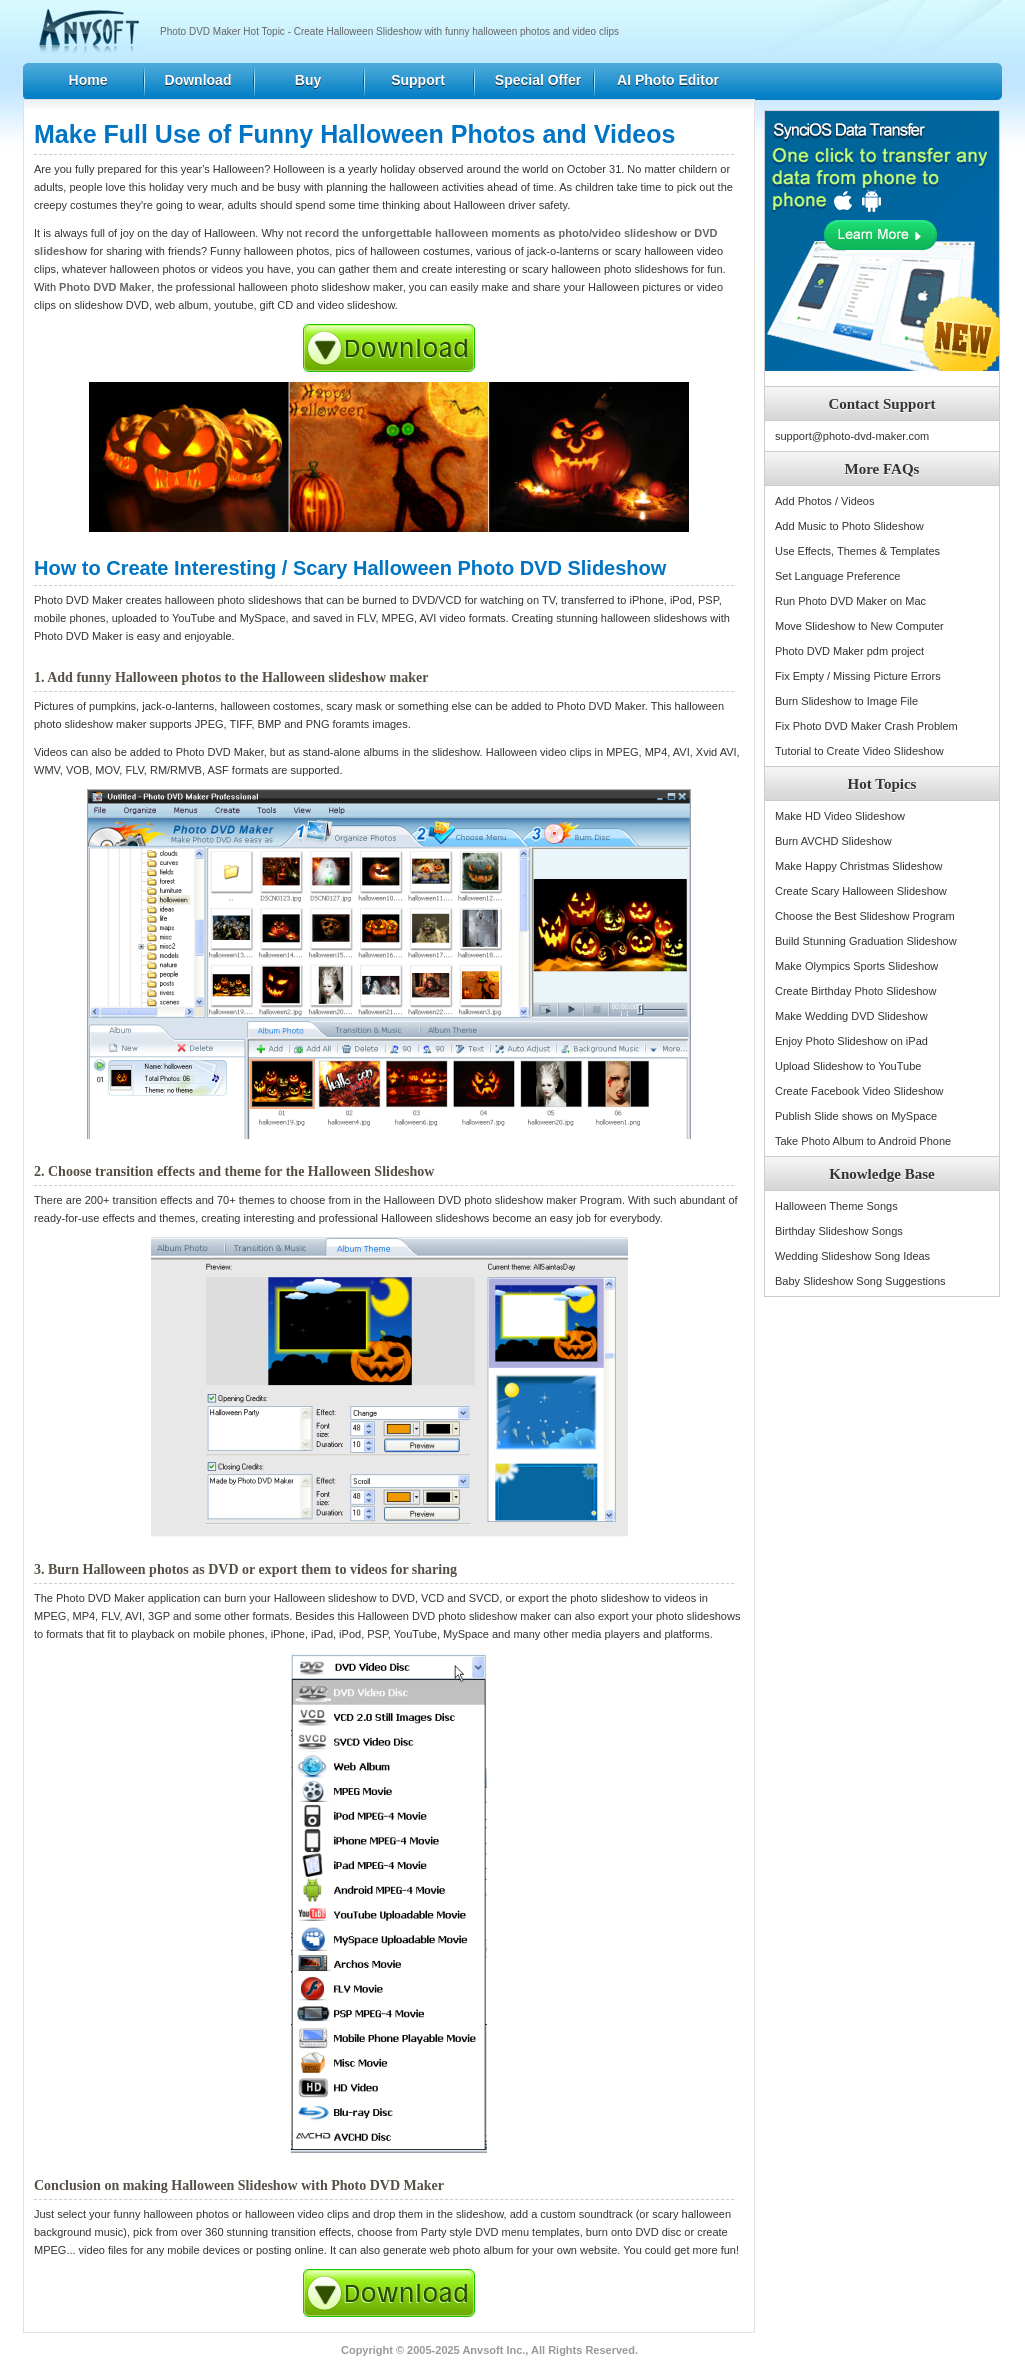 This screenshot has height=2368, width=1025. I want to click on Photo DVD Maker pdm project, so click(849, 651).